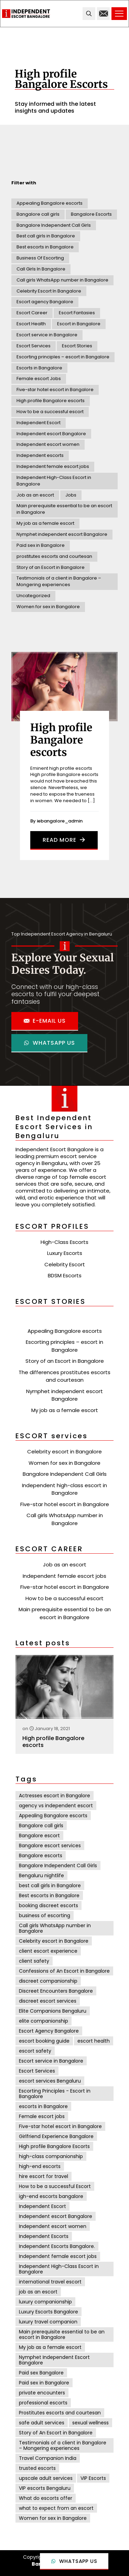  What do you see at coordinates (40, 455) in the screenshot?
I see `Independent escorts` at bounding box center [40, 455].